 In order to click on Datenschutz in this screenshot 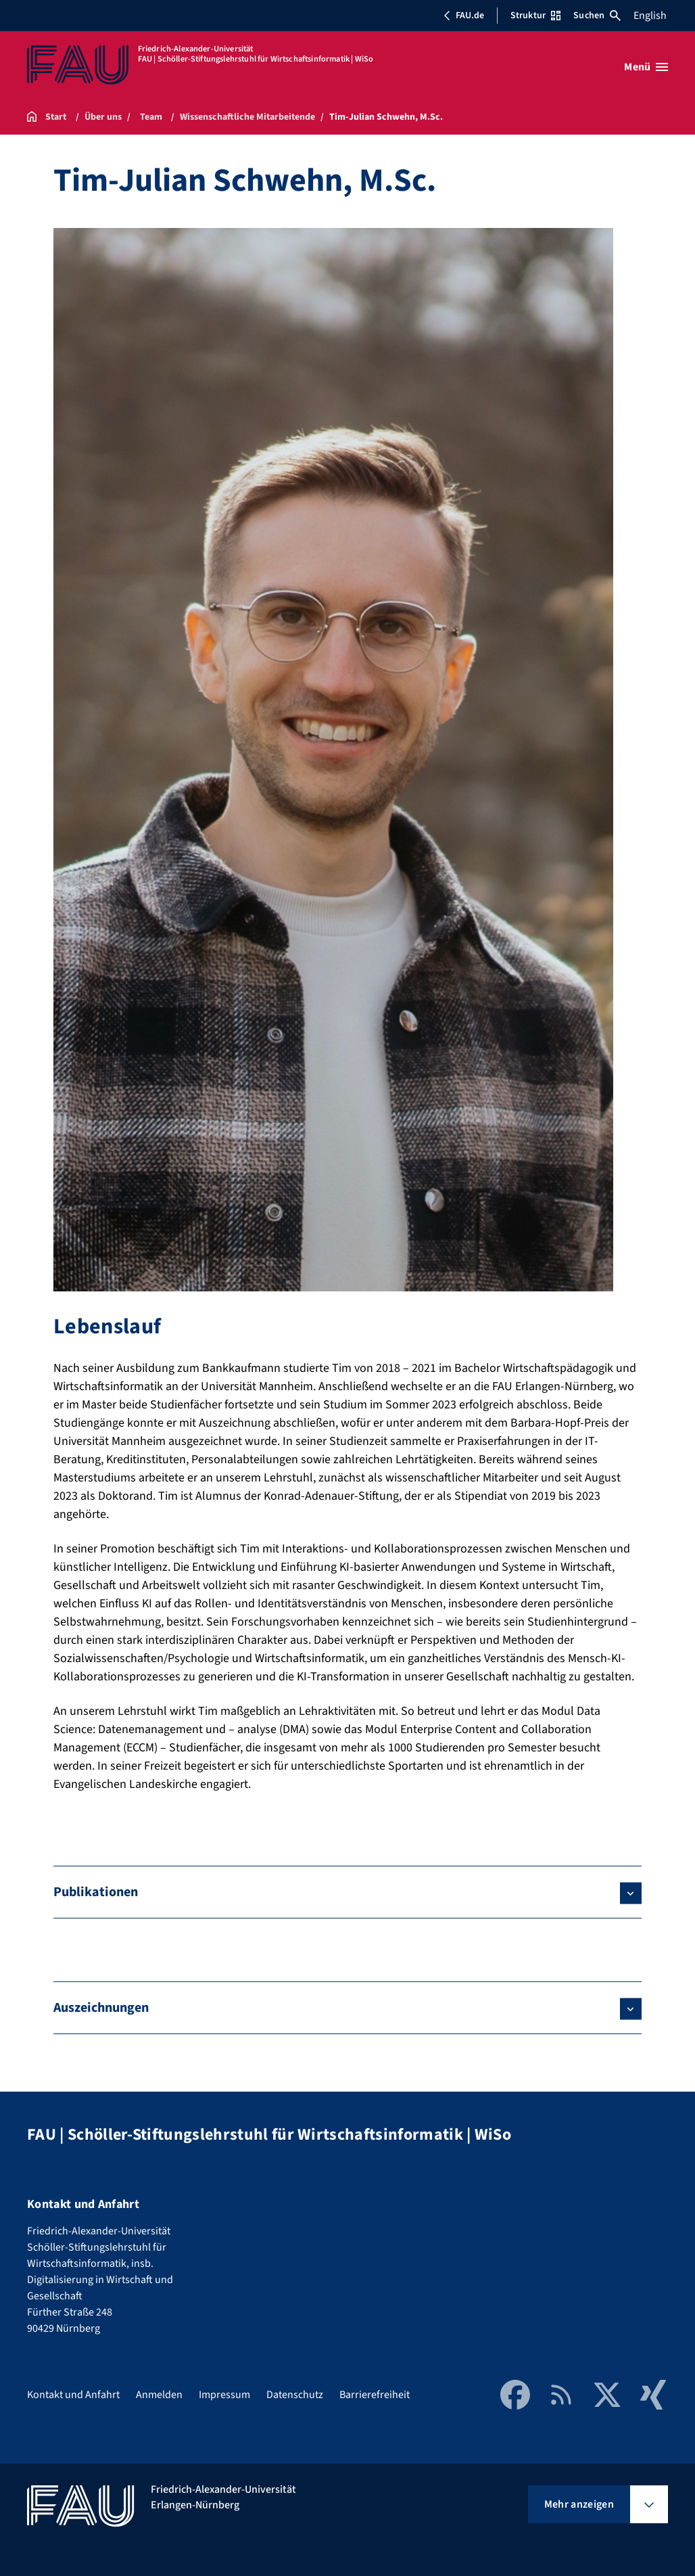, I will do `click(294, 2394)`.